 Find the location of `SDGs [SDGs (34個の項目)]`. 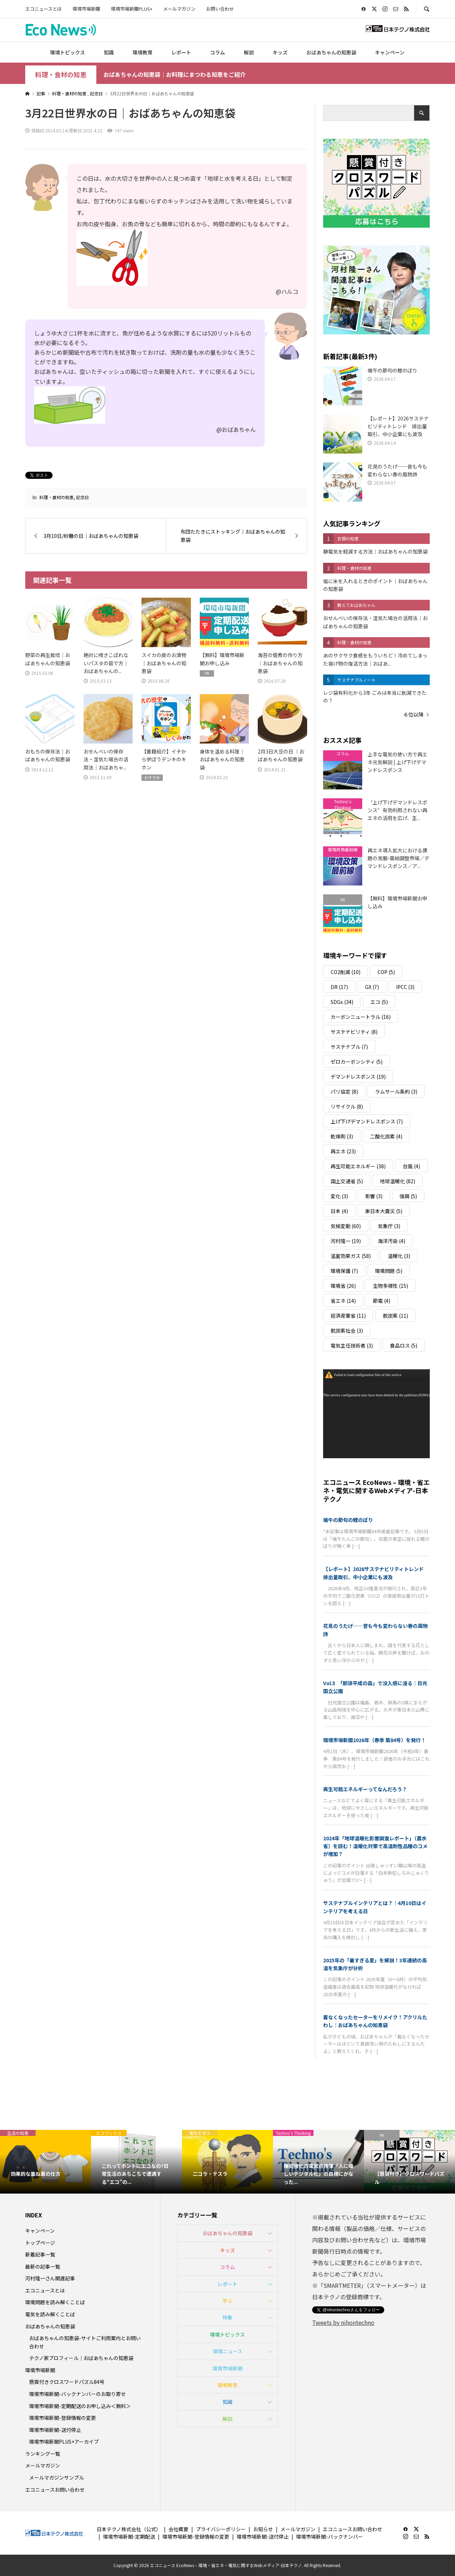

SDGs [SDGs (34個の項目)] is located at coordinates (342, 1001).